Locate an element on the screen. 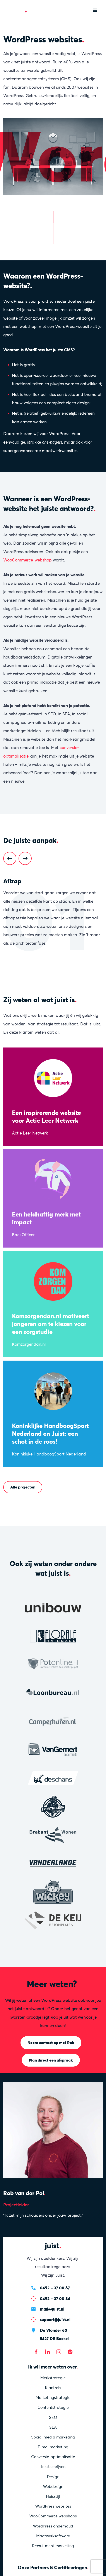  Webdesign is located at coordinates (53, 2486).